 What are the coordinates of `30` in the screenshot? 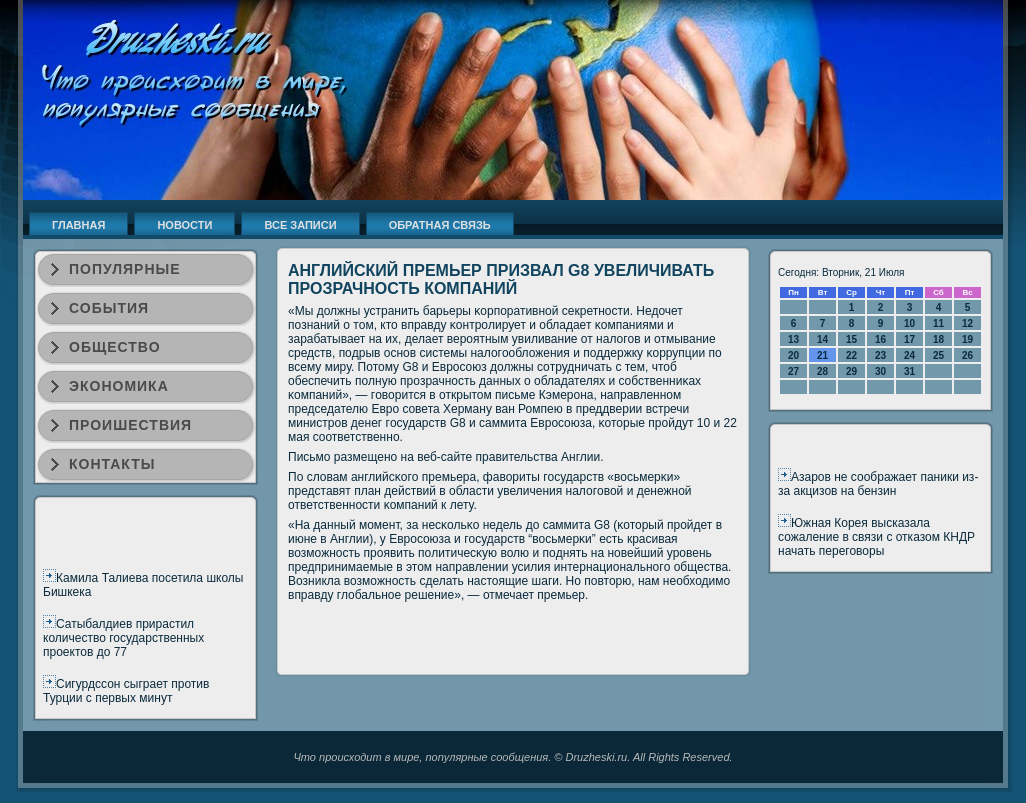 It's located at (880, 371).